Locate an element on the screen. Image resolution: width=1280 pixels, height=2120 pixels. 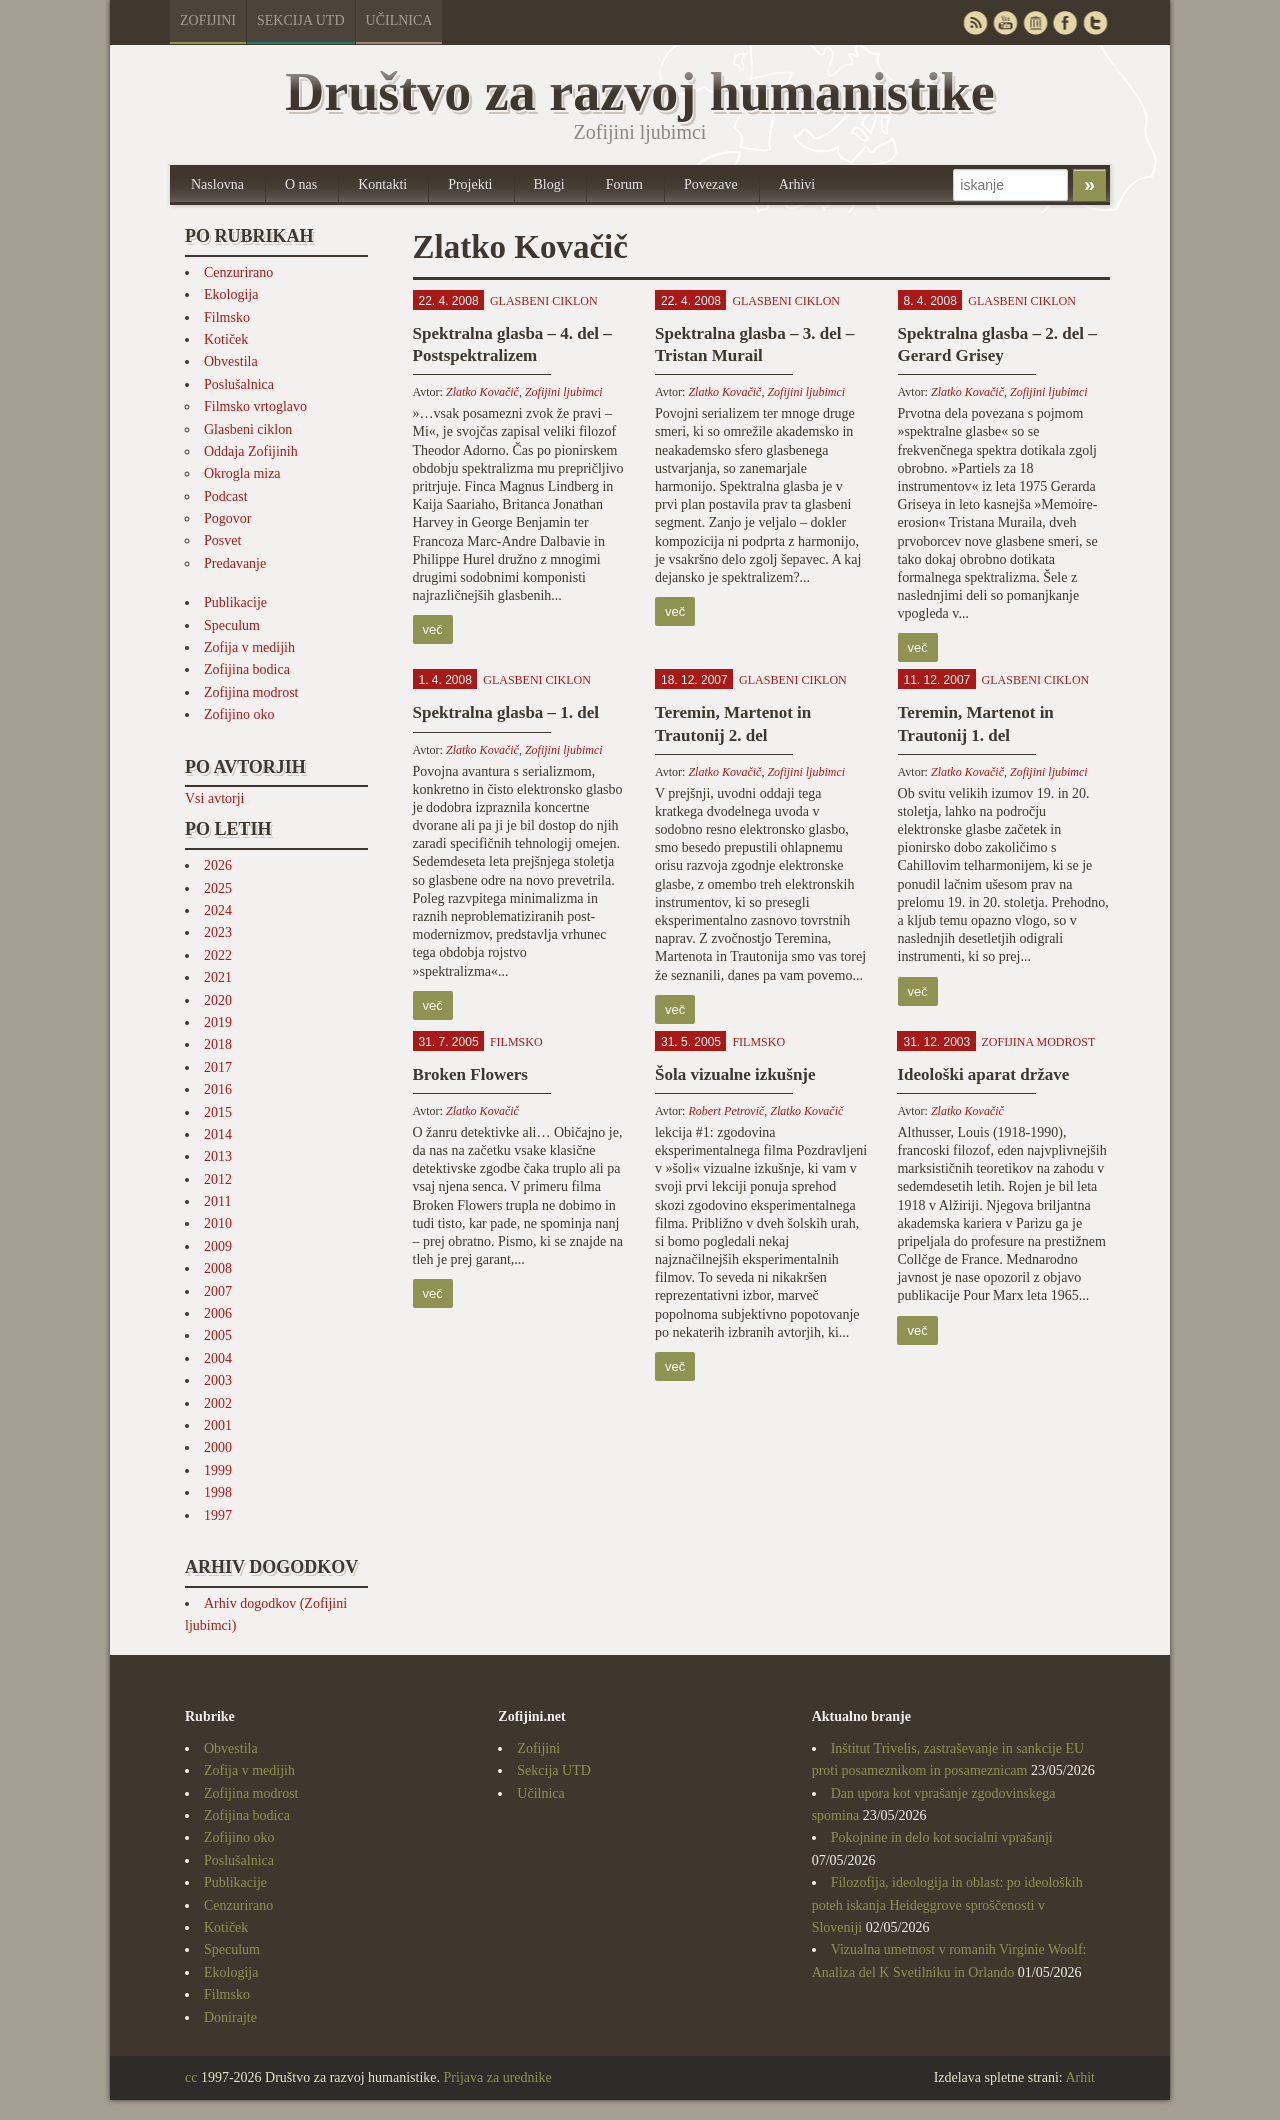
2025 is located at coordinates (218, 888).